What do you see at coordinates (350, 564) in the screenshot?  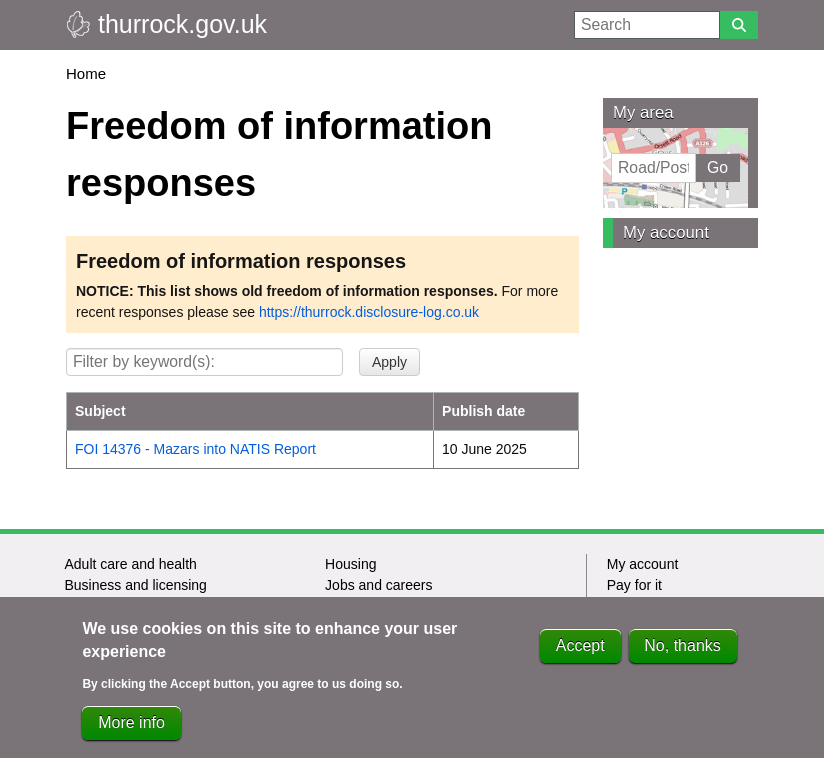 I see `Housing` at bounding box center [350, 564].